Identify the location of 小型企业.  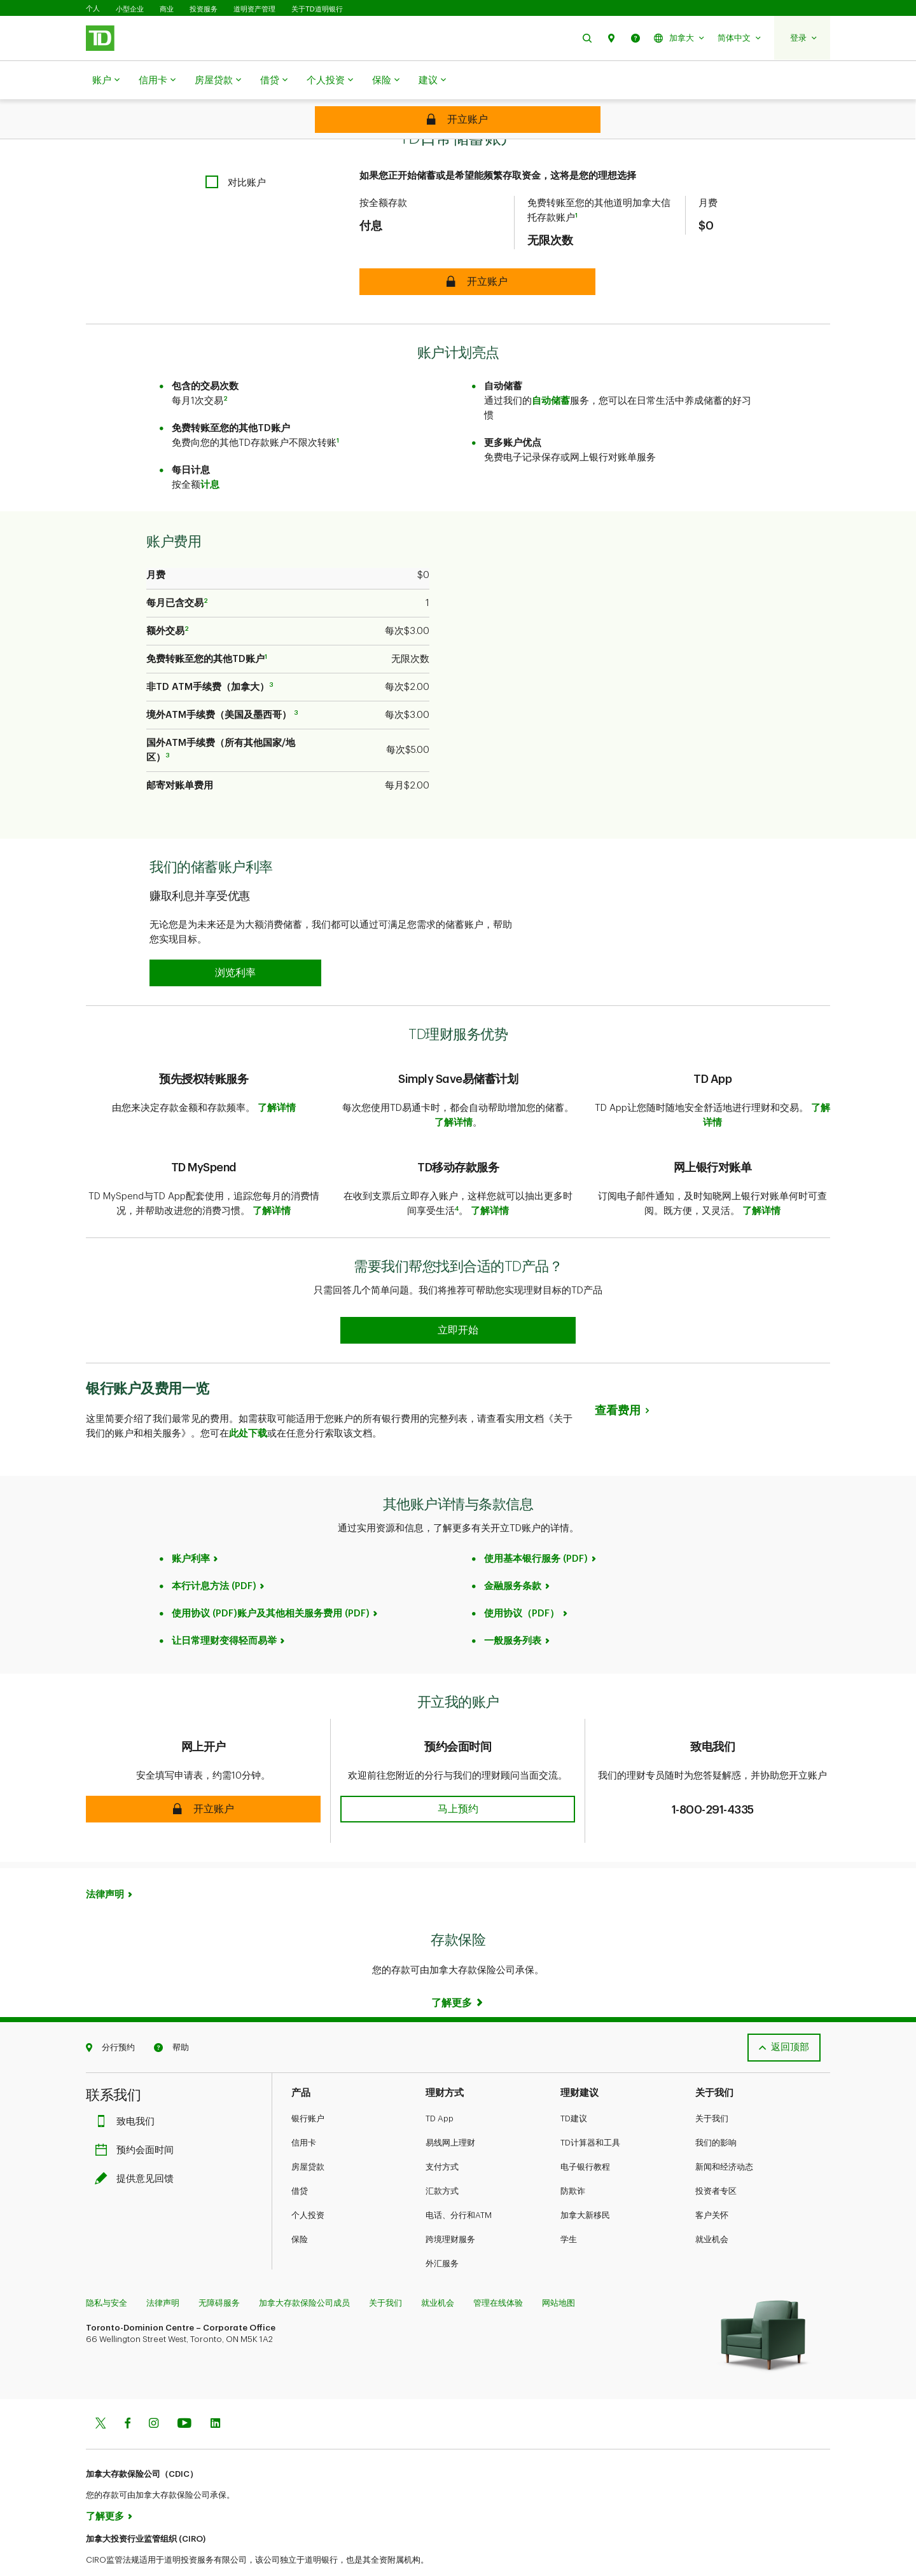
(130, 9).